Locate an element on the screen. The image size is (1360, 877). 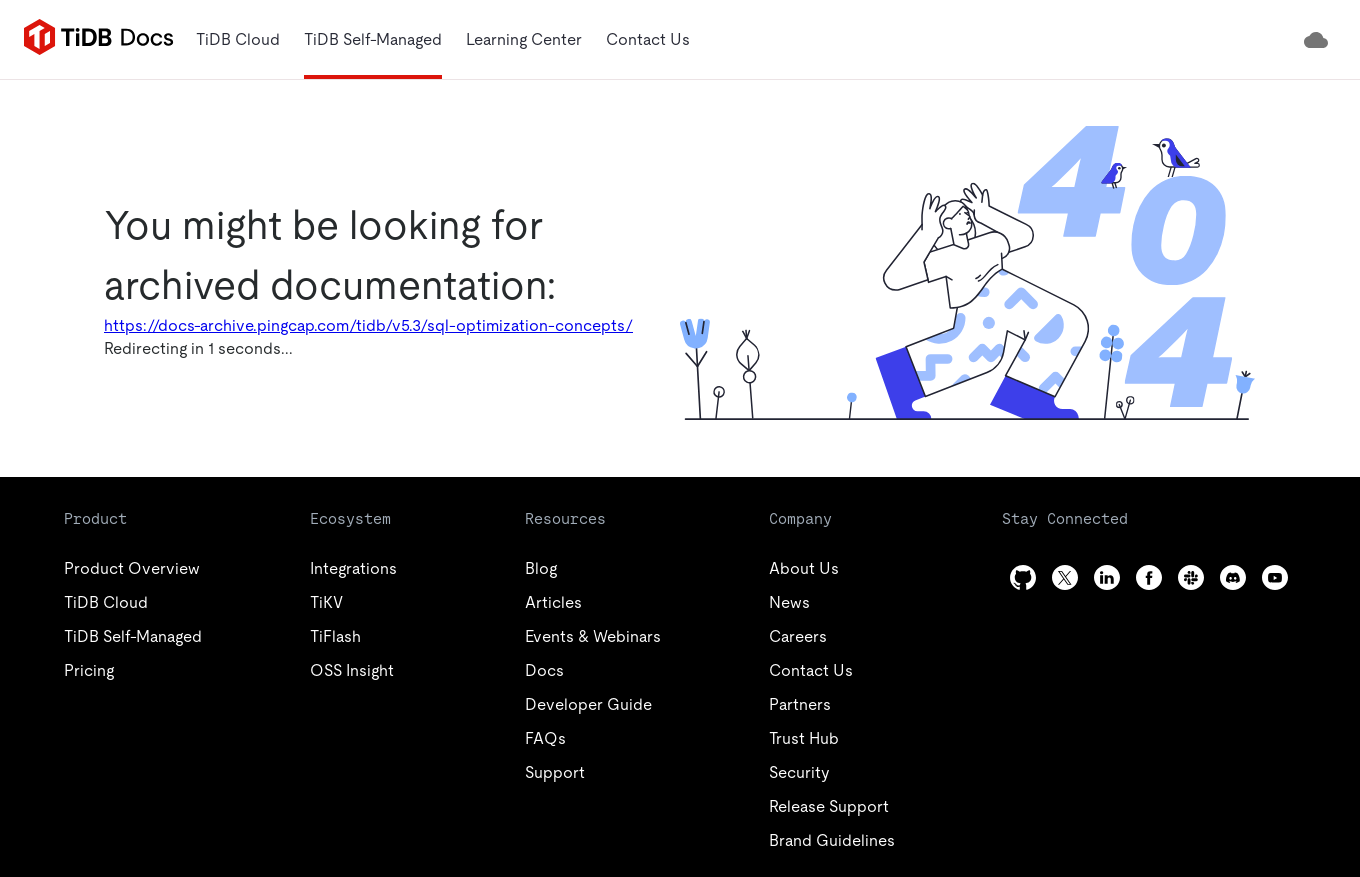
[facebook] is located at coordinates (1149, 577).